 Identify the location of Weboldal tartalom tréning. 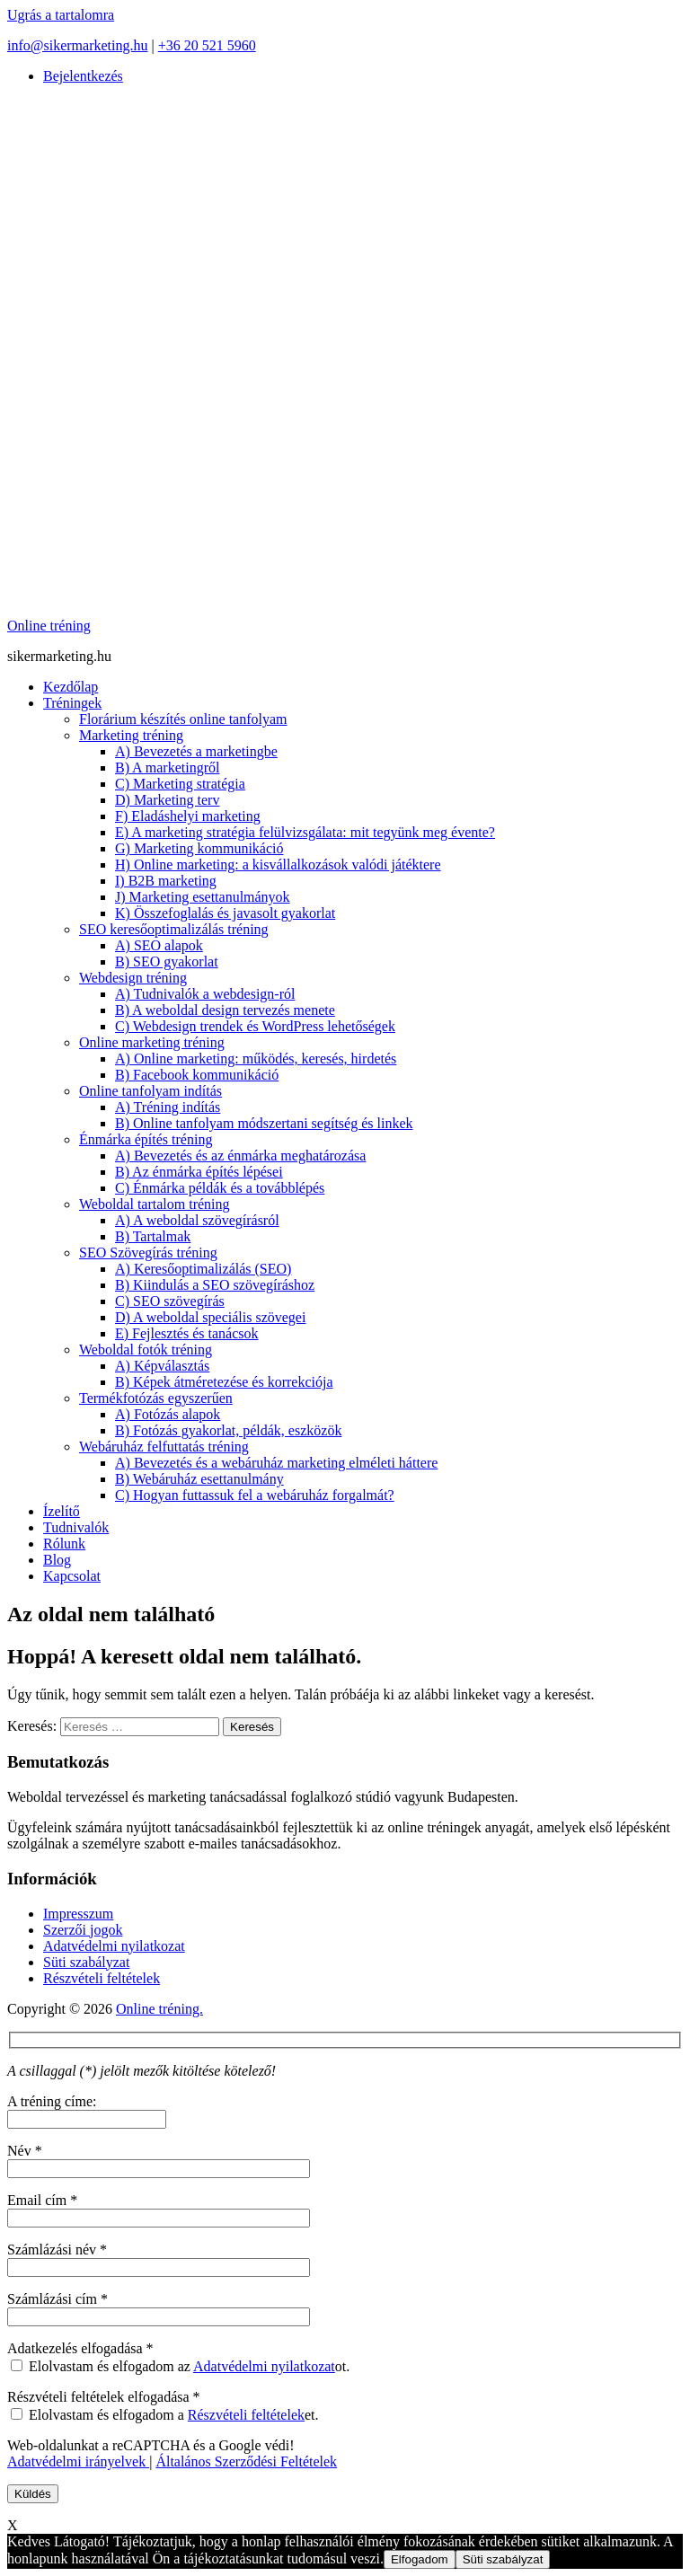
(154, 1204).